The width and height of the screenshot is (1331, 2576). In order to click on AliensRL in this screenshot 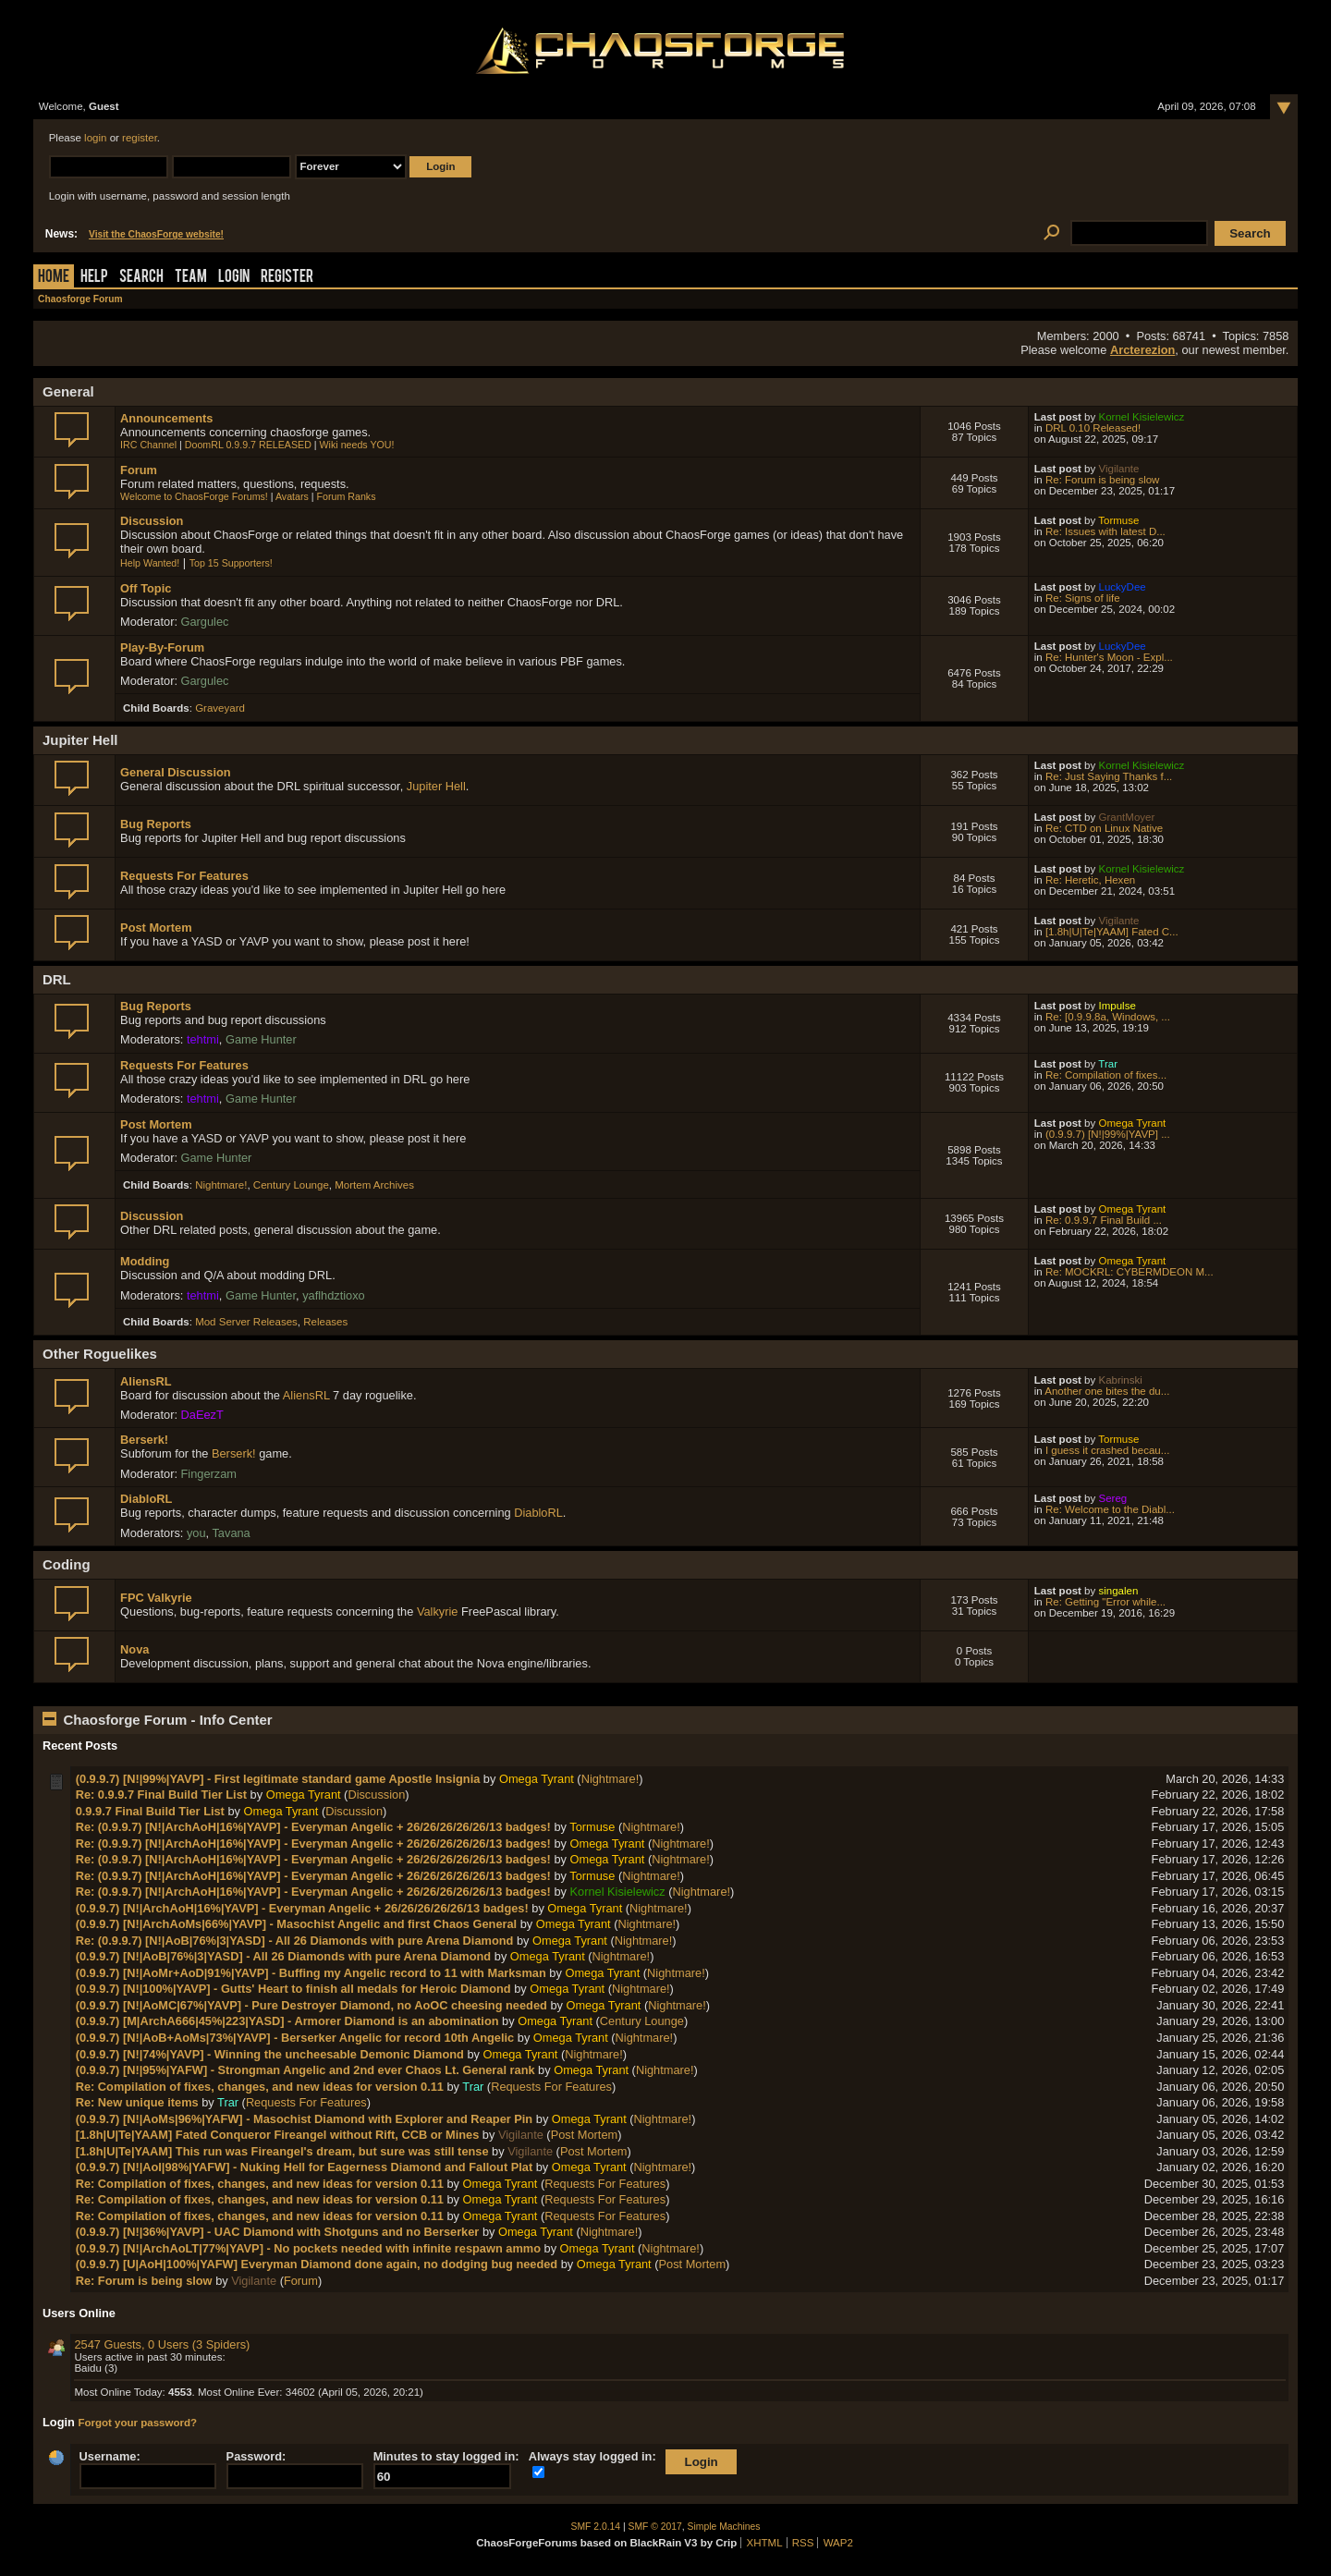, I will do `click(145, 1381)`.